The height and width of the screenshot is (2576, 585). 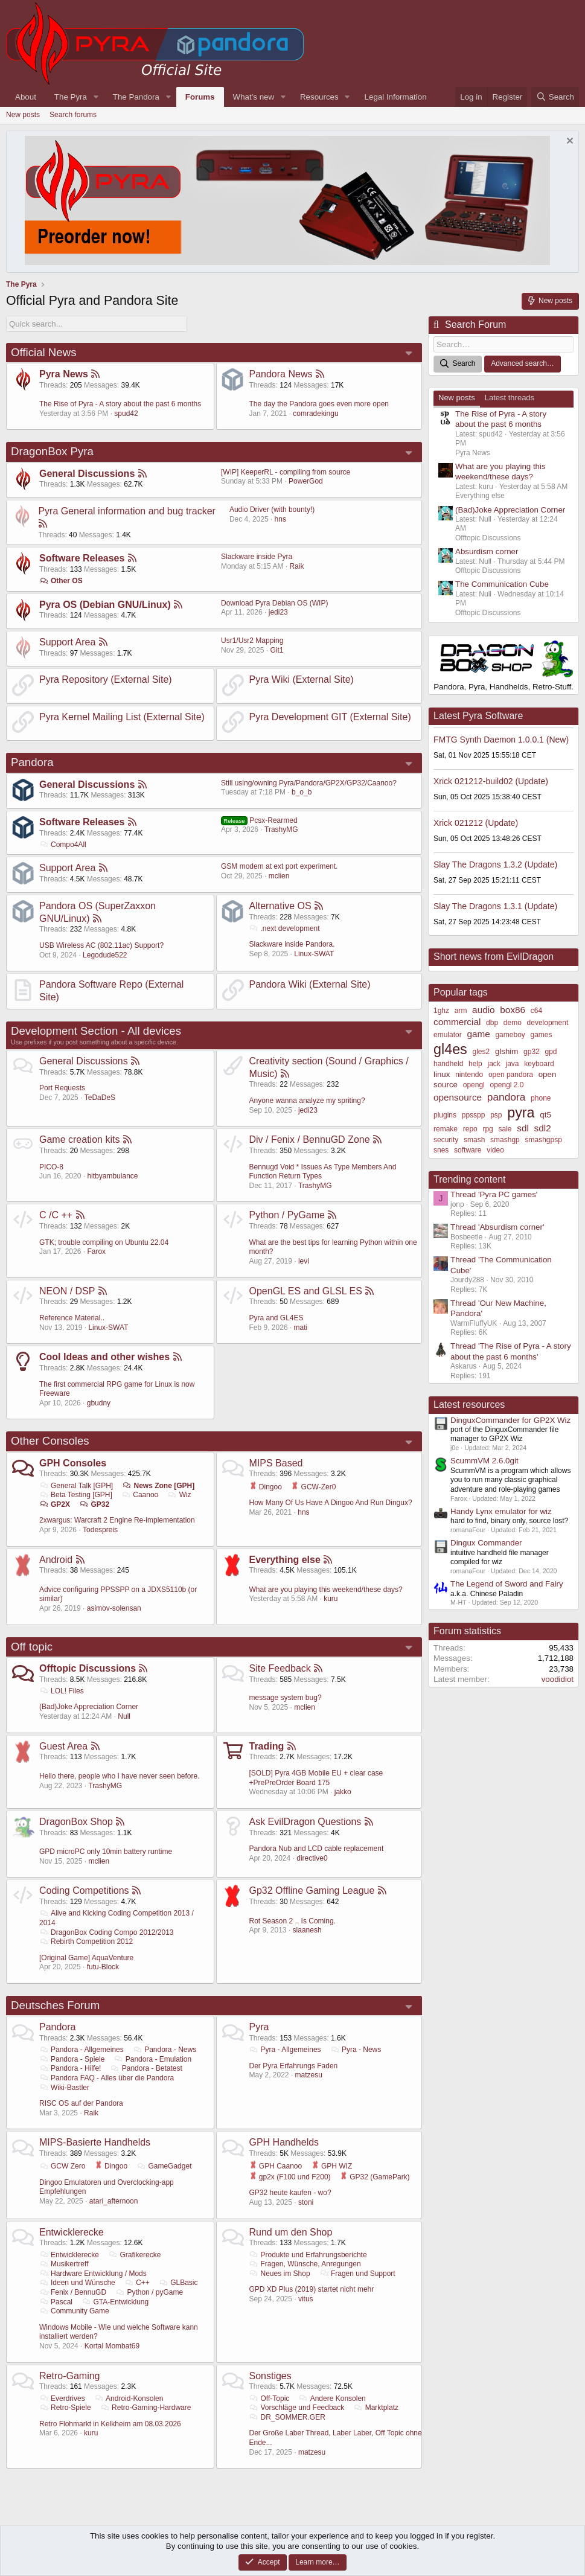 I want to click on What's new, so click(x=253, y=96).